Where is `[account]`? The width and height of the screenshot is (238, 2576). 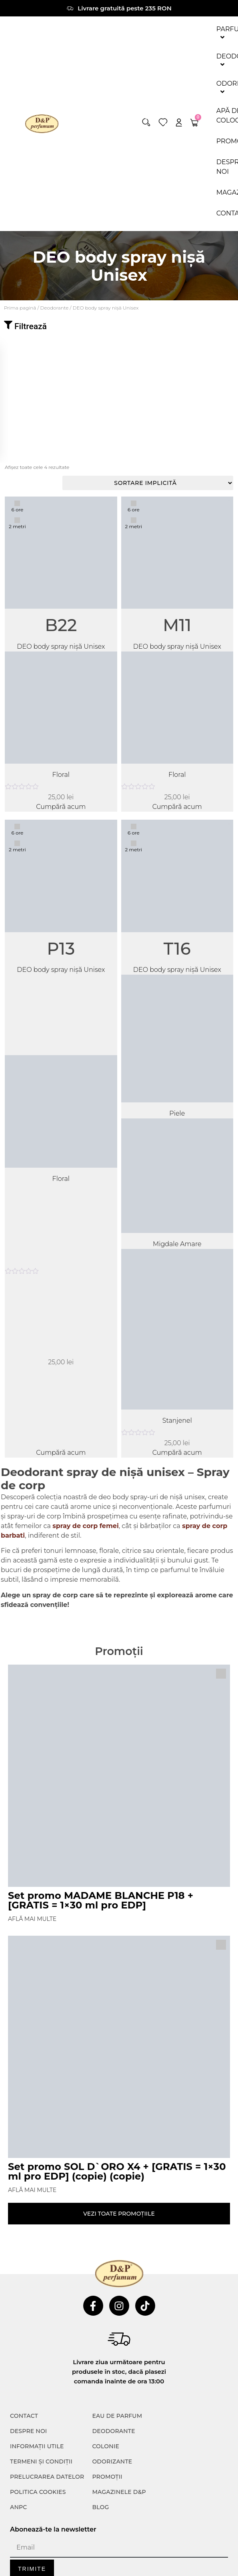
[account] is located at coordinates (179, 122).